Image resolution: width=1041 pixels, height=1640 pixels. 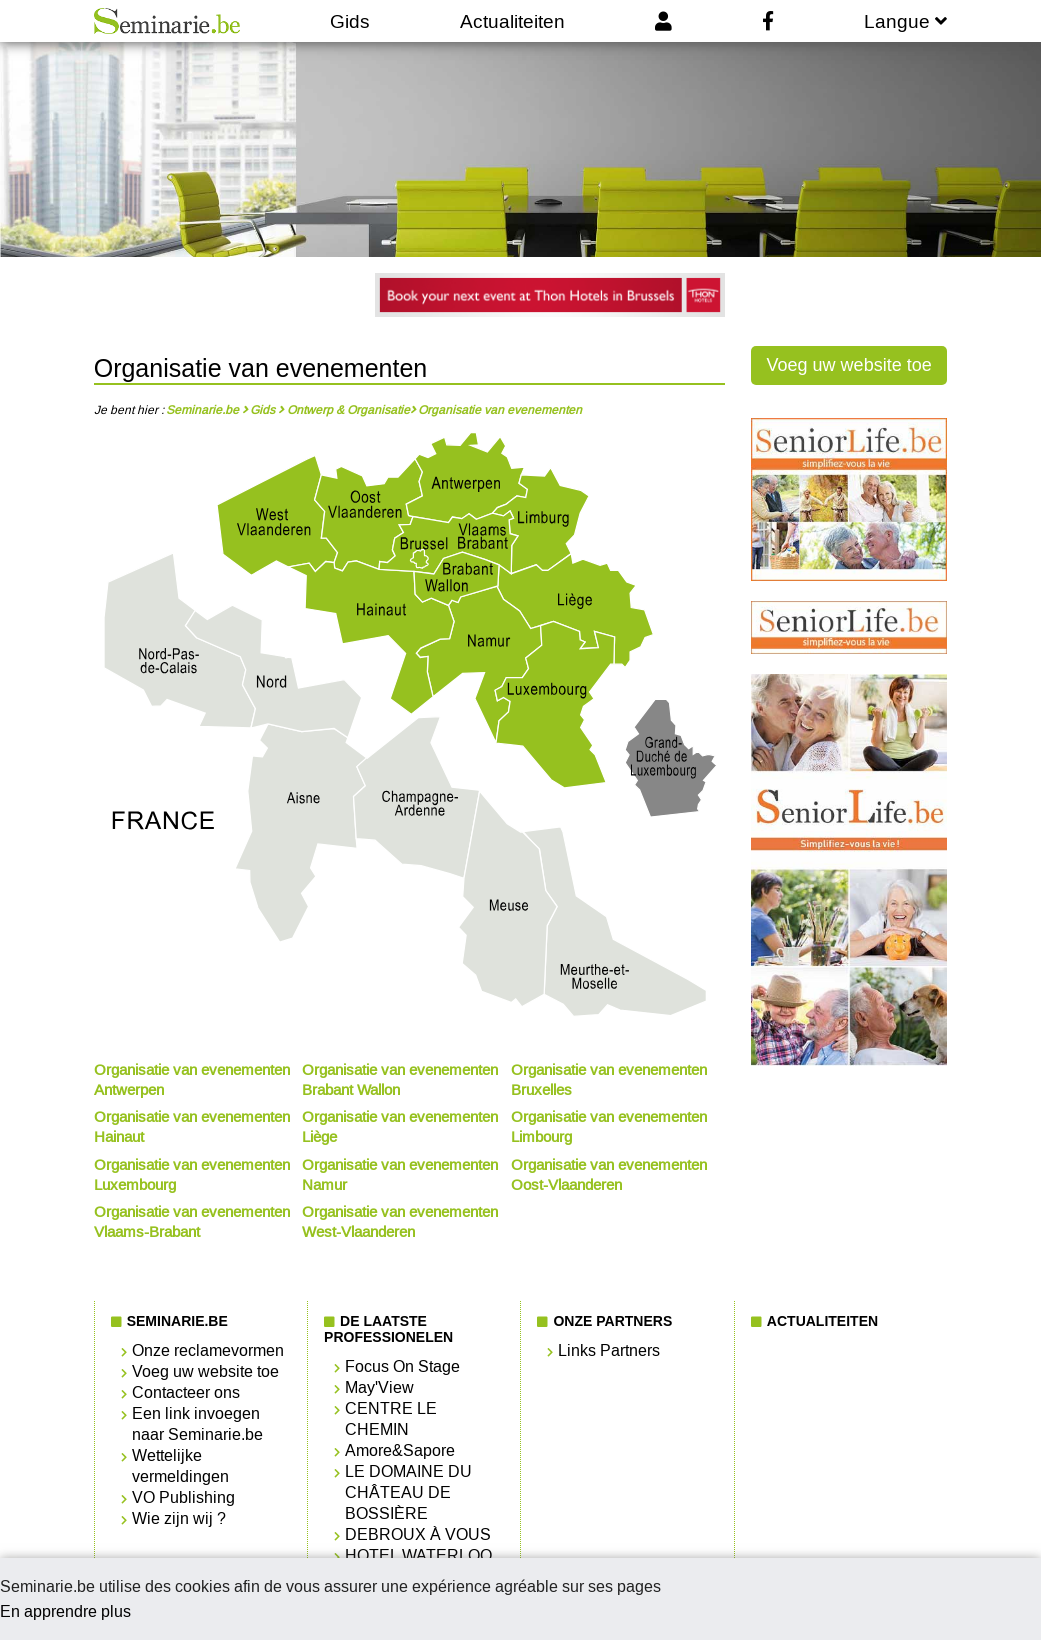 I want to click on VO Publishing, so click(x=183, y=1497).